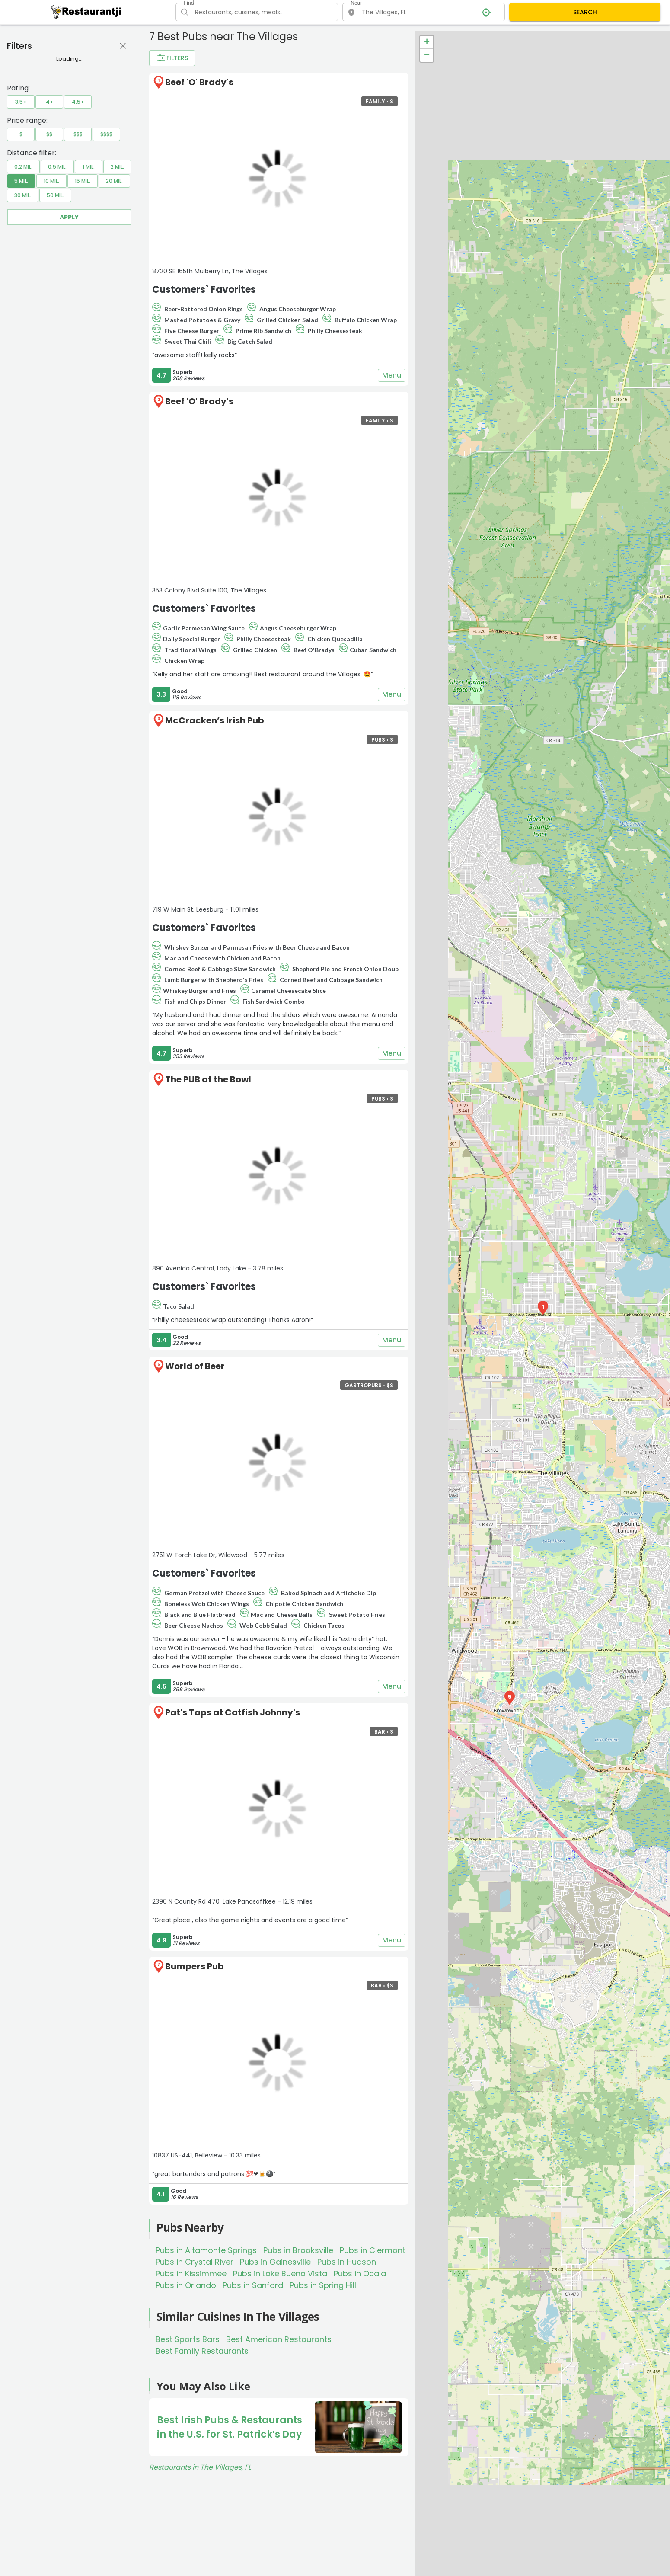 The height and width of the screenshot is (2576, 670). I want to click on Best Sports Bars, so click(188, 2339).